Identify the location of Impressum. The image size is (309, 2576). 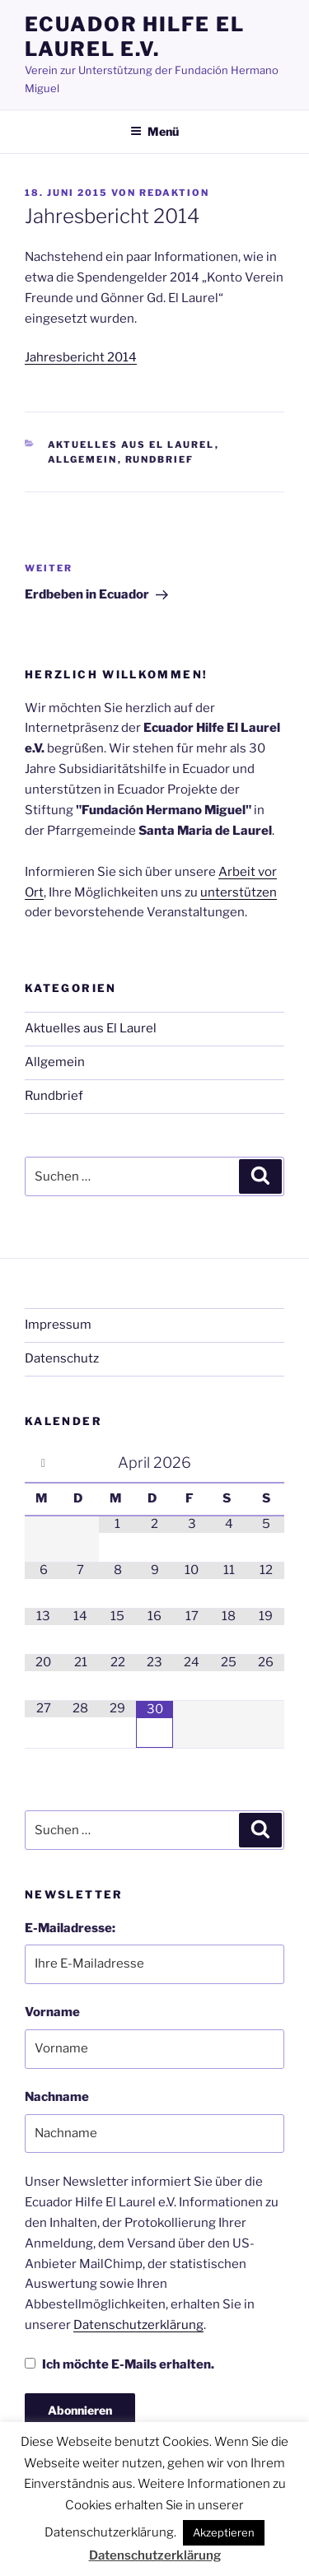
(58, 1324).